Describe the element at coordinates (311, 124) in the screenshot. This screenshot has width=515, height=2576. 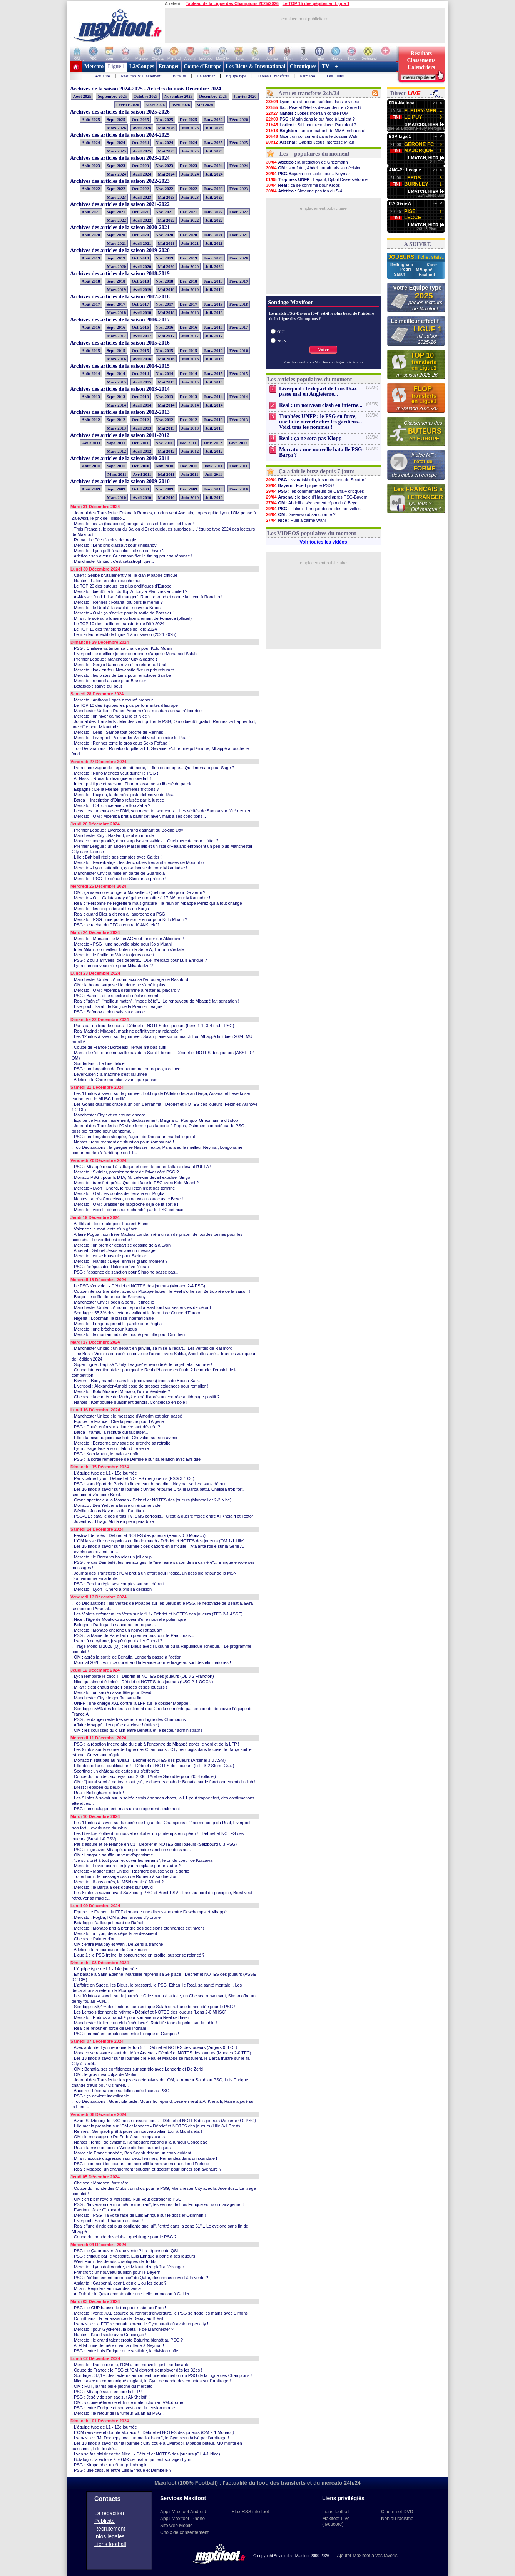
I see `: Still pour remplacer Pantaloni ?` at that location.